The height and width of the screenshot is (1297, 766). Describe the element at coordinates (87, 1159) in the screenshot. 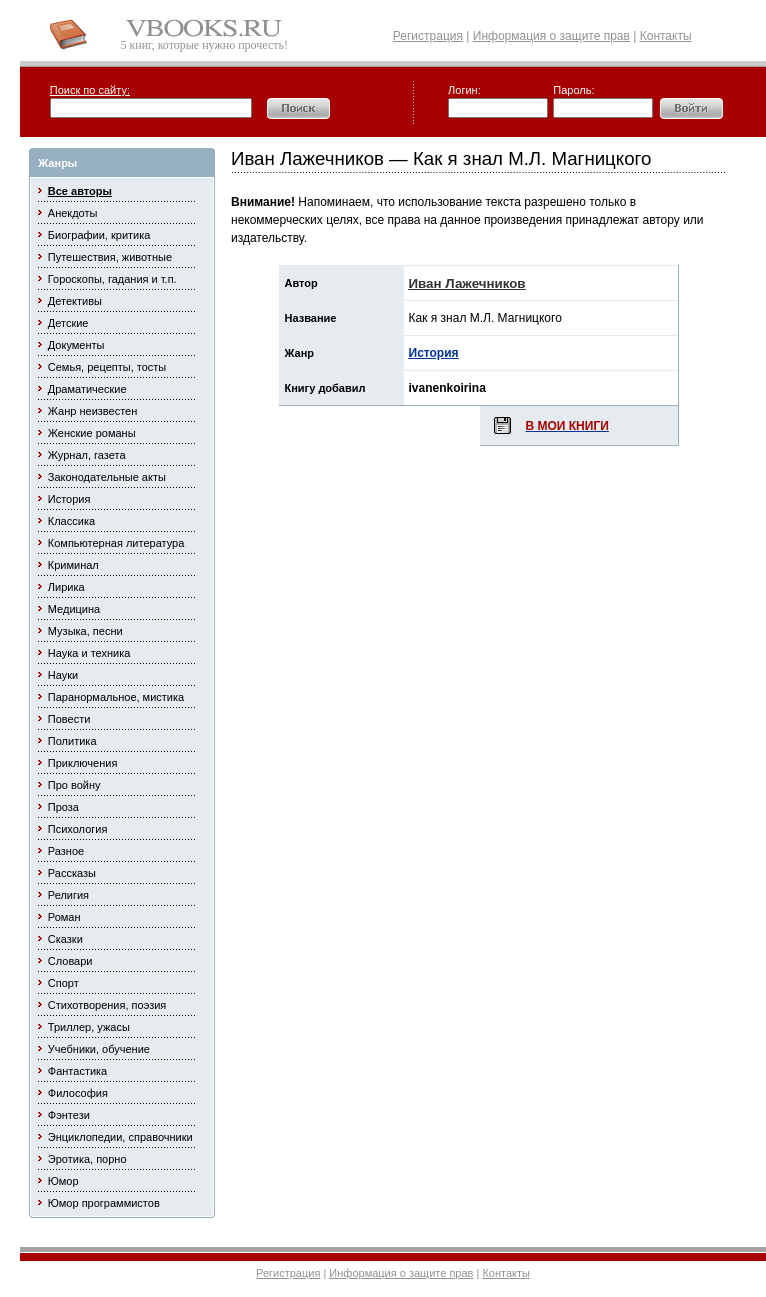

I see `Эротика, порно` at that location.